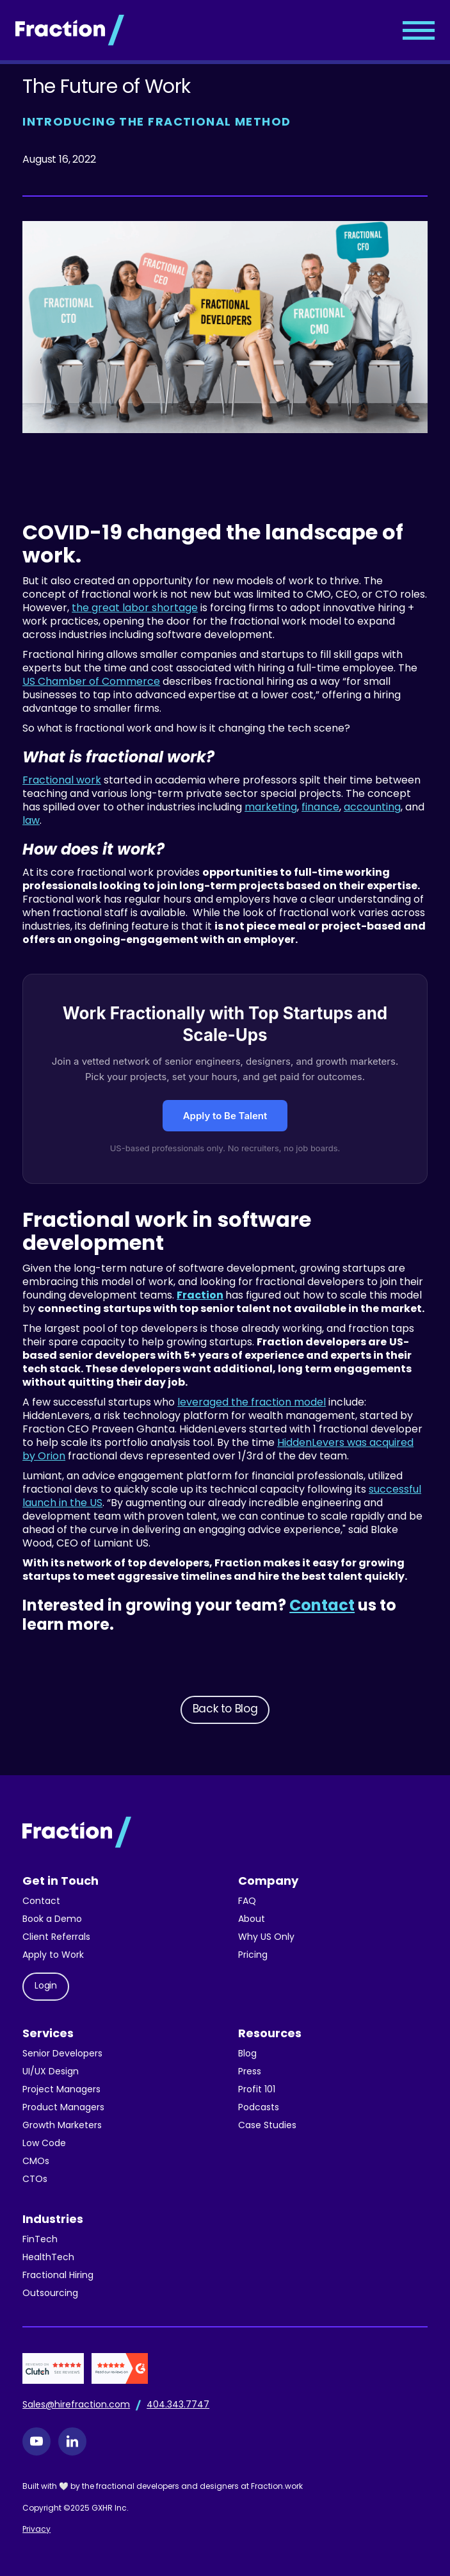 The height and width of the screenshot is (2576, 450). I want to click on Privacy, so click(36, 2530).